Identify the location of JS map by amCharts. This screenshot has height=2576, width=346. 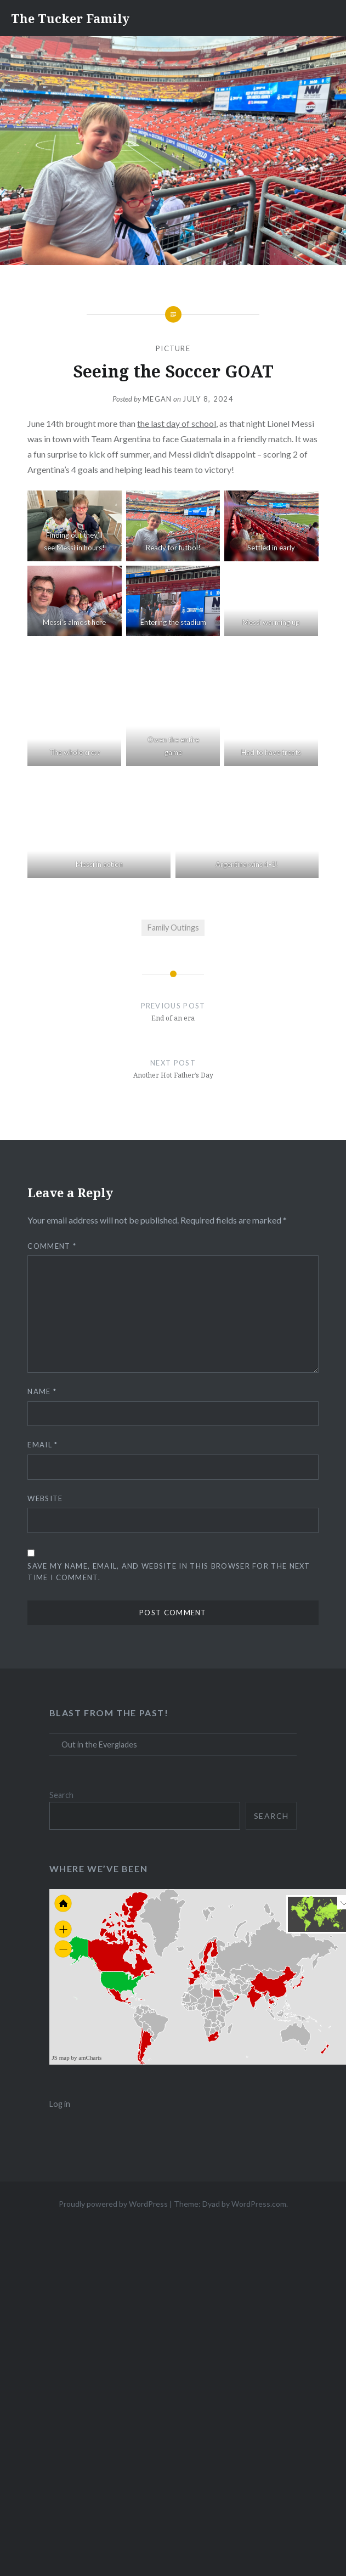
(77, 2057).